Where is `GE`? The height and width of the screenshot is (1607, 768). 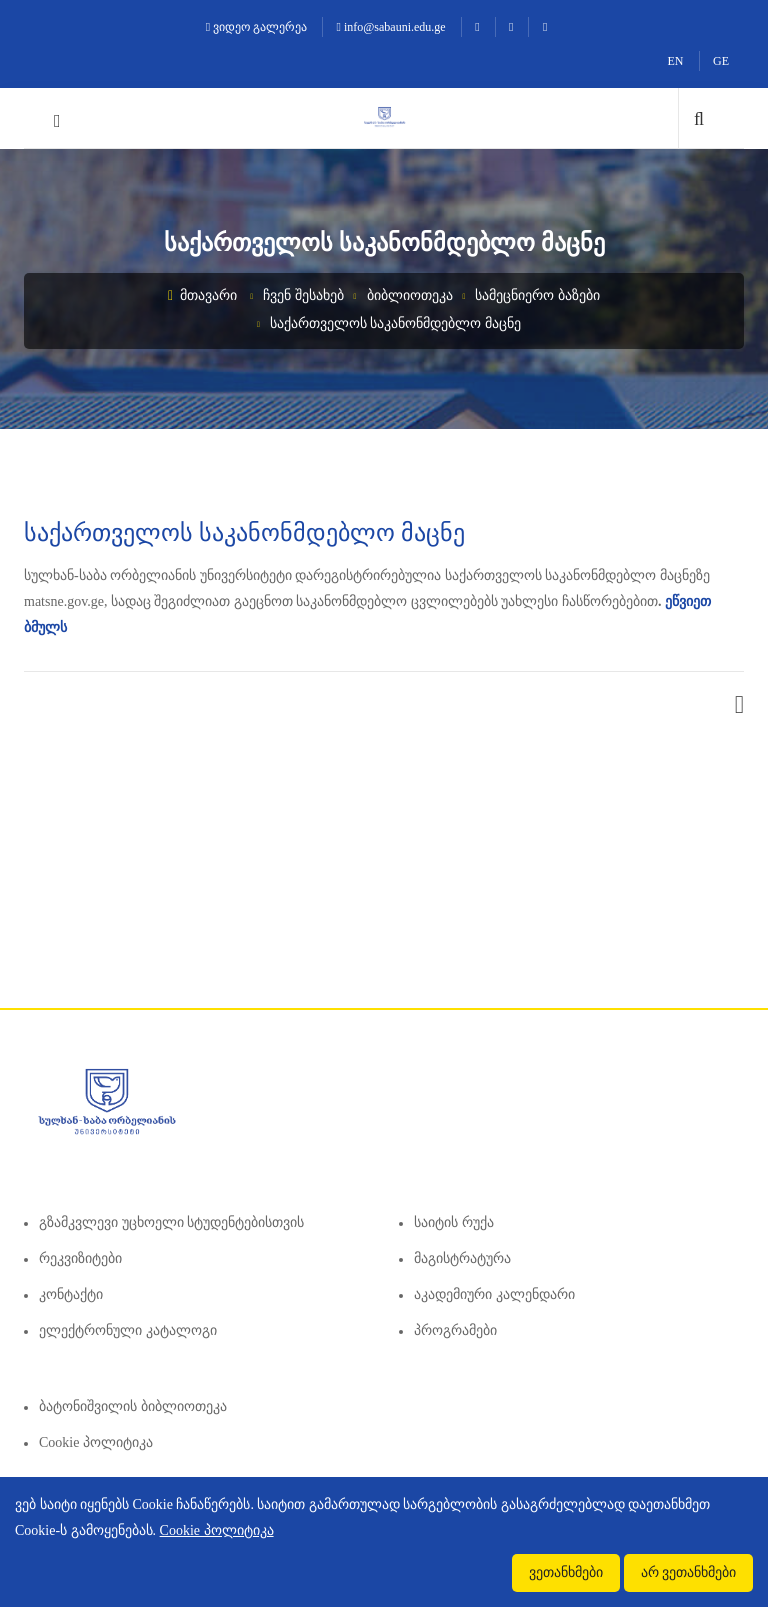
GE is located at coordinates (721, 61).